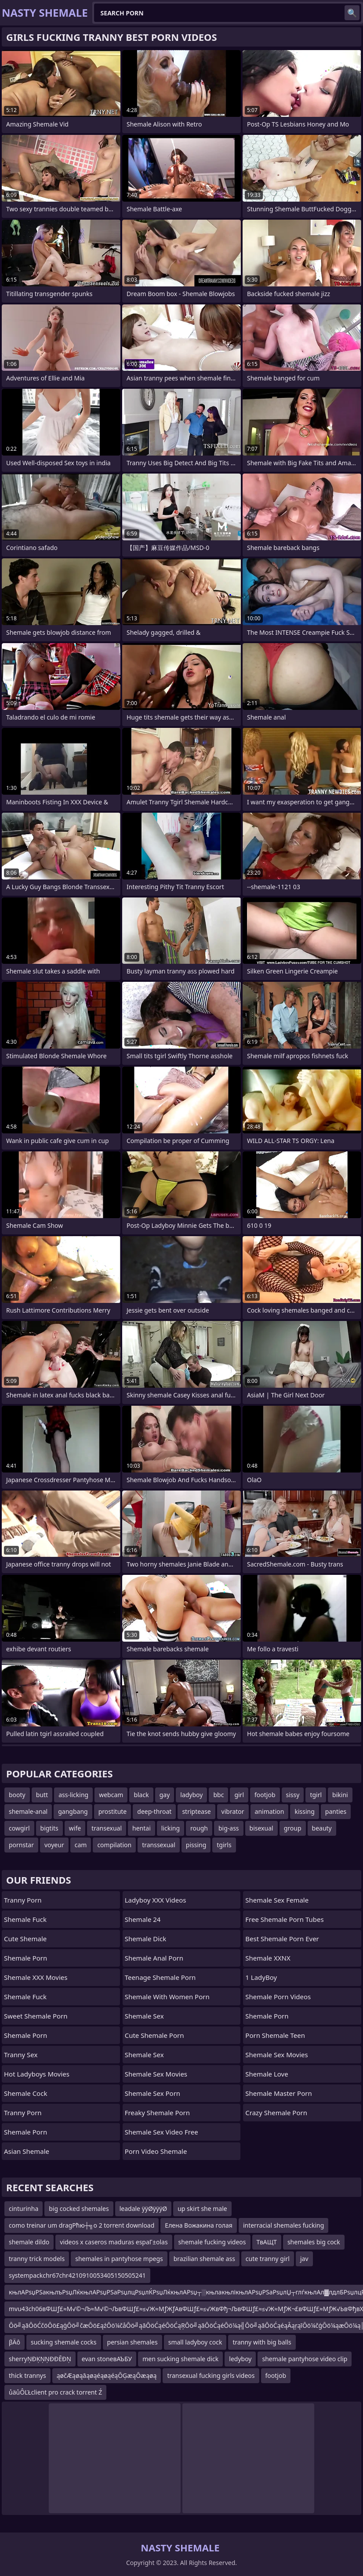  Describe the element at coordinates (232, 1811) in the screenshot. I see `vibrator` at that location.